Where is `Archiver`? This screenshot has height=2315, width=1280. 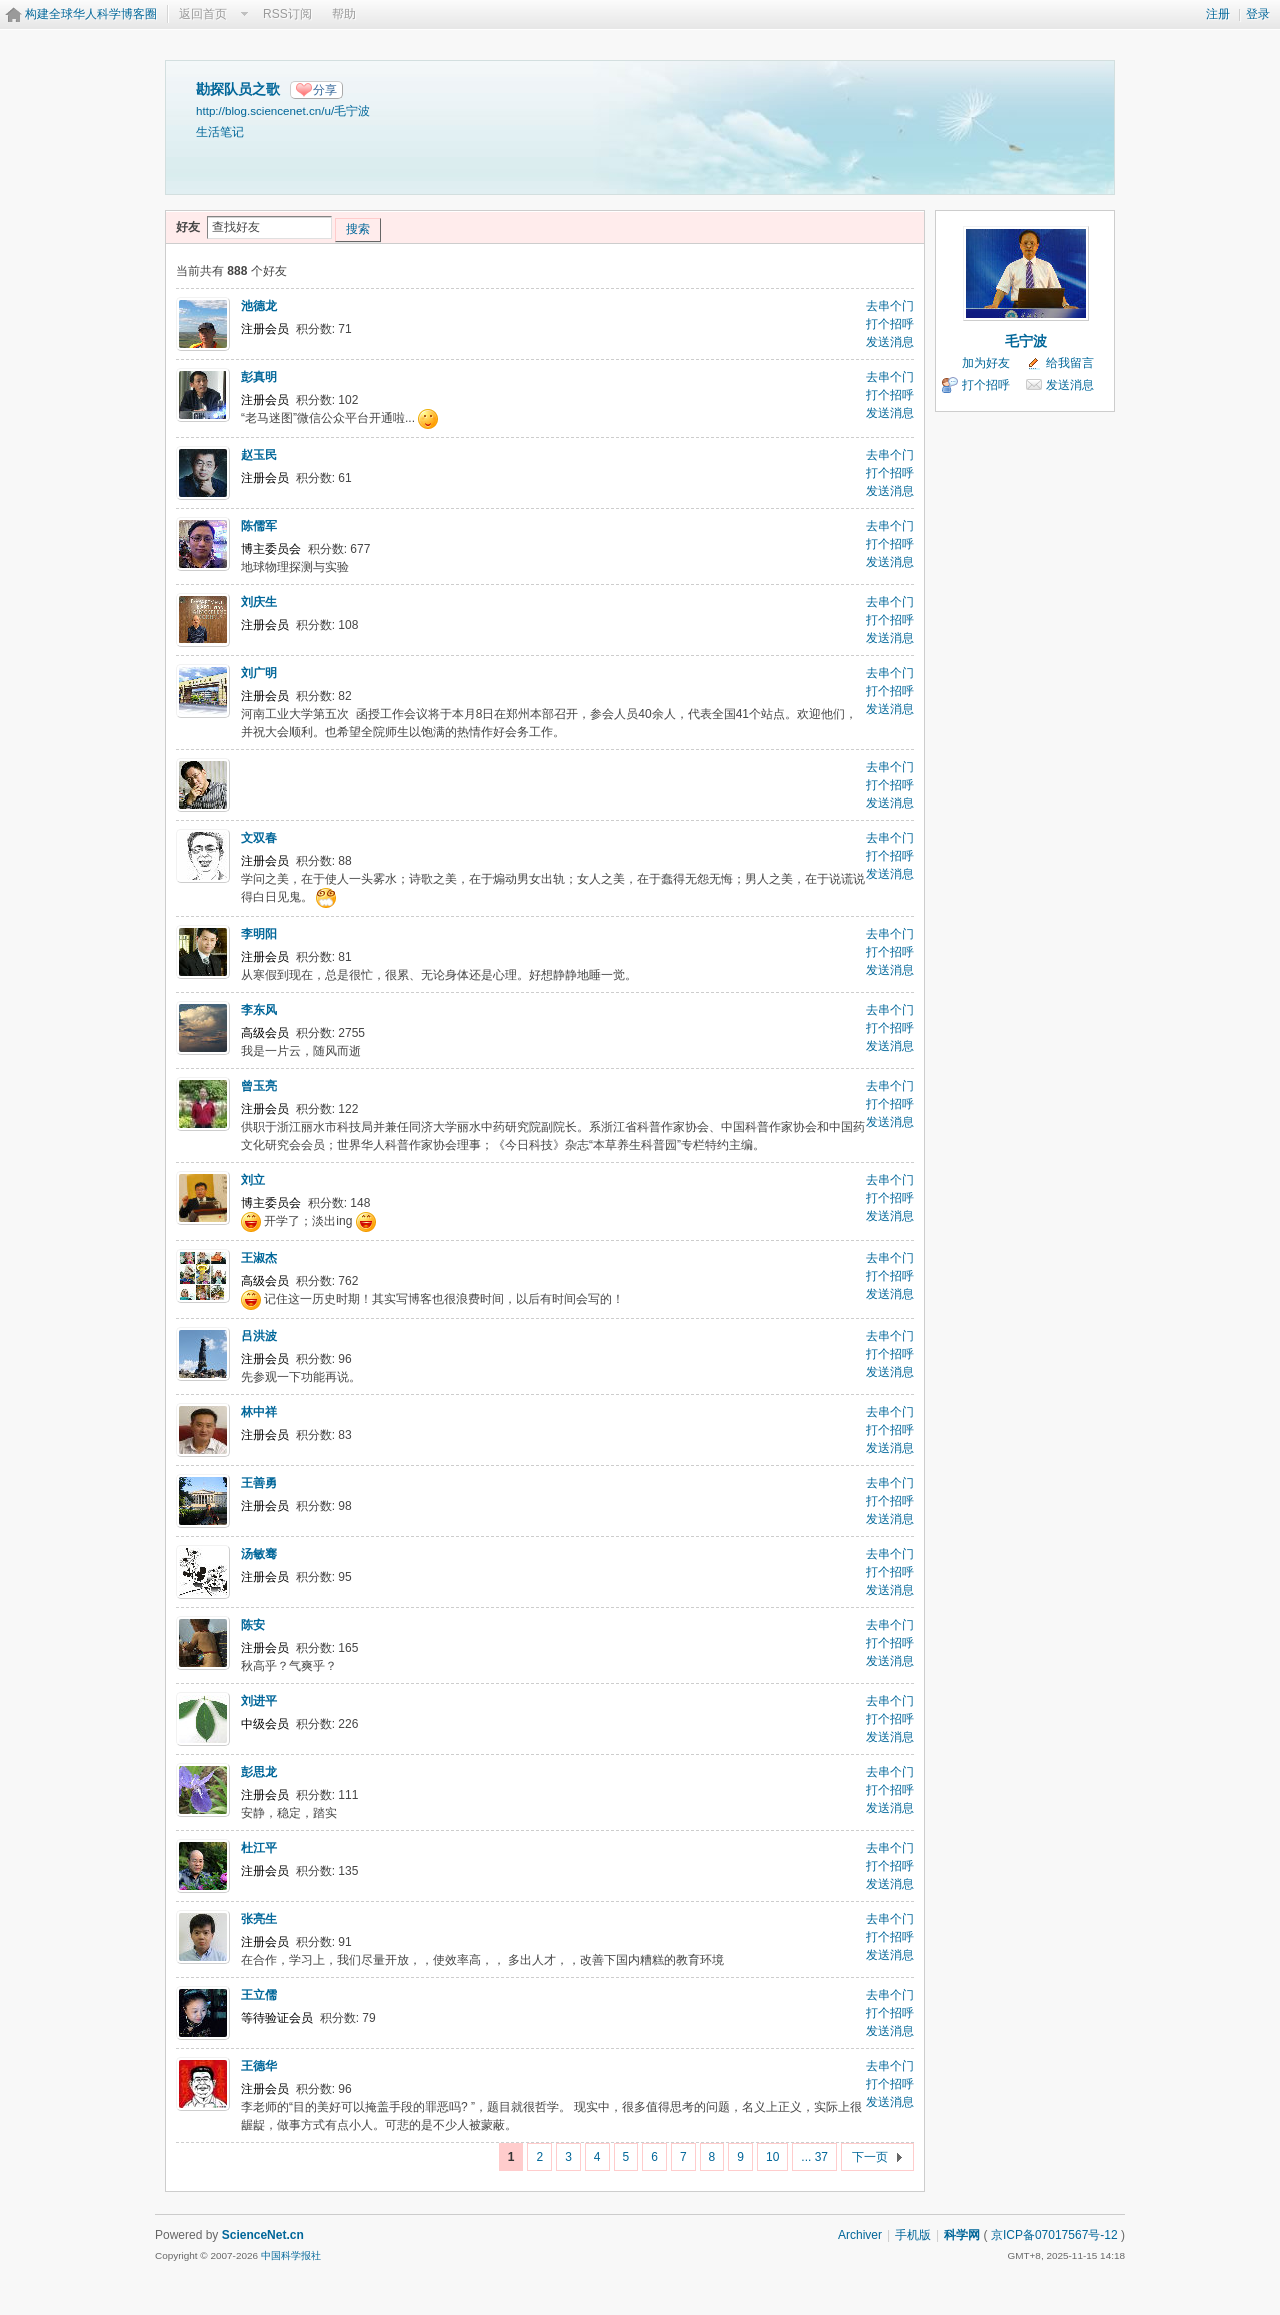 Archiver is located at coordinates (860, 2235).